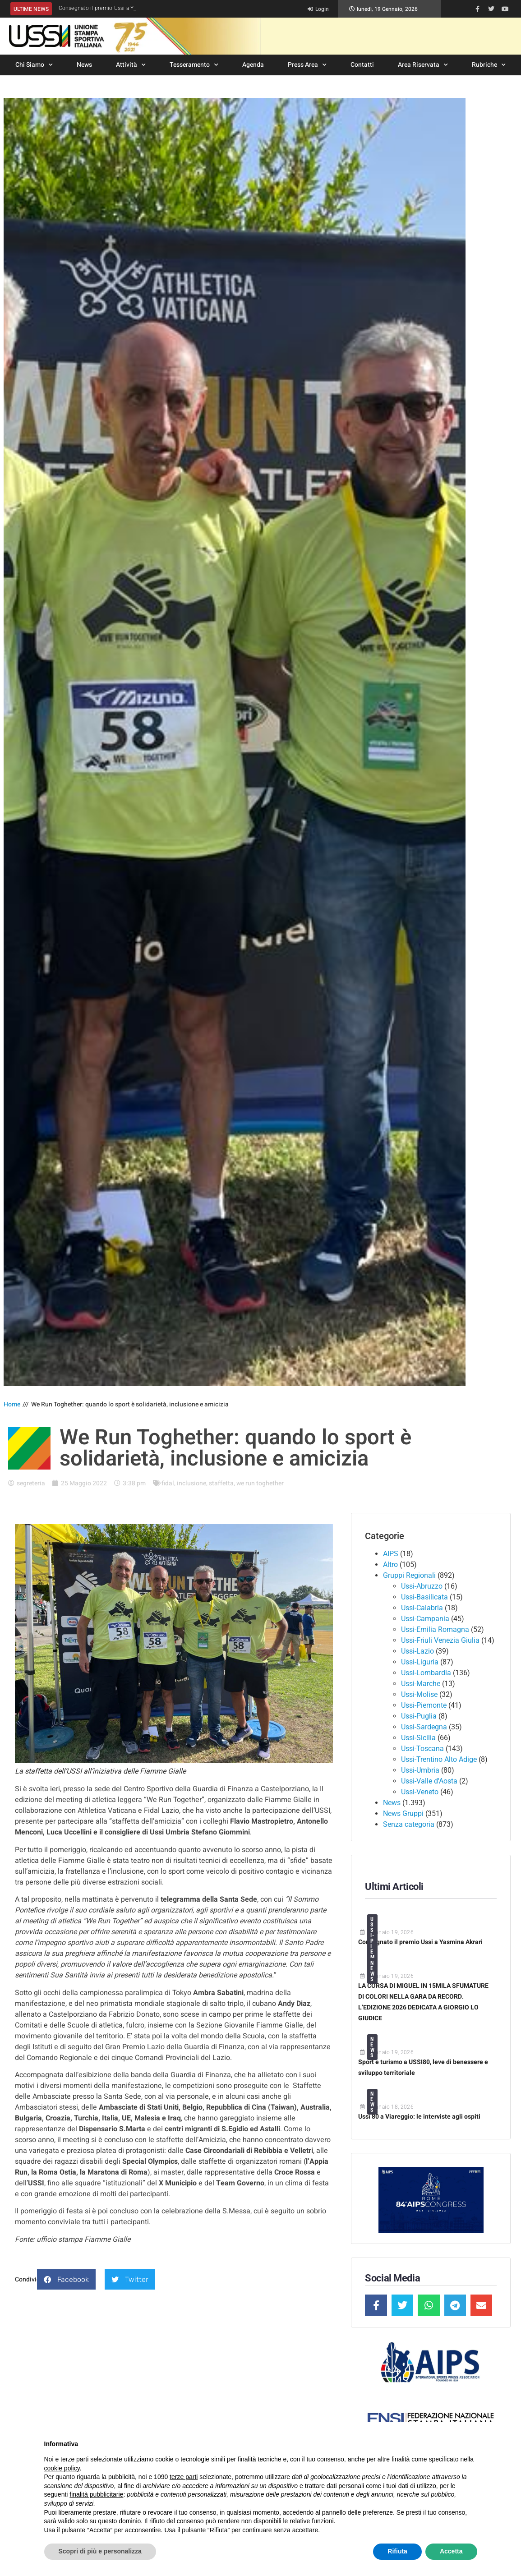 This screenshot has height=2576, width=521. Describe the element at coordinates (96, 2494) in the screenshot. I see `finalità pubblicitarie` at that location.